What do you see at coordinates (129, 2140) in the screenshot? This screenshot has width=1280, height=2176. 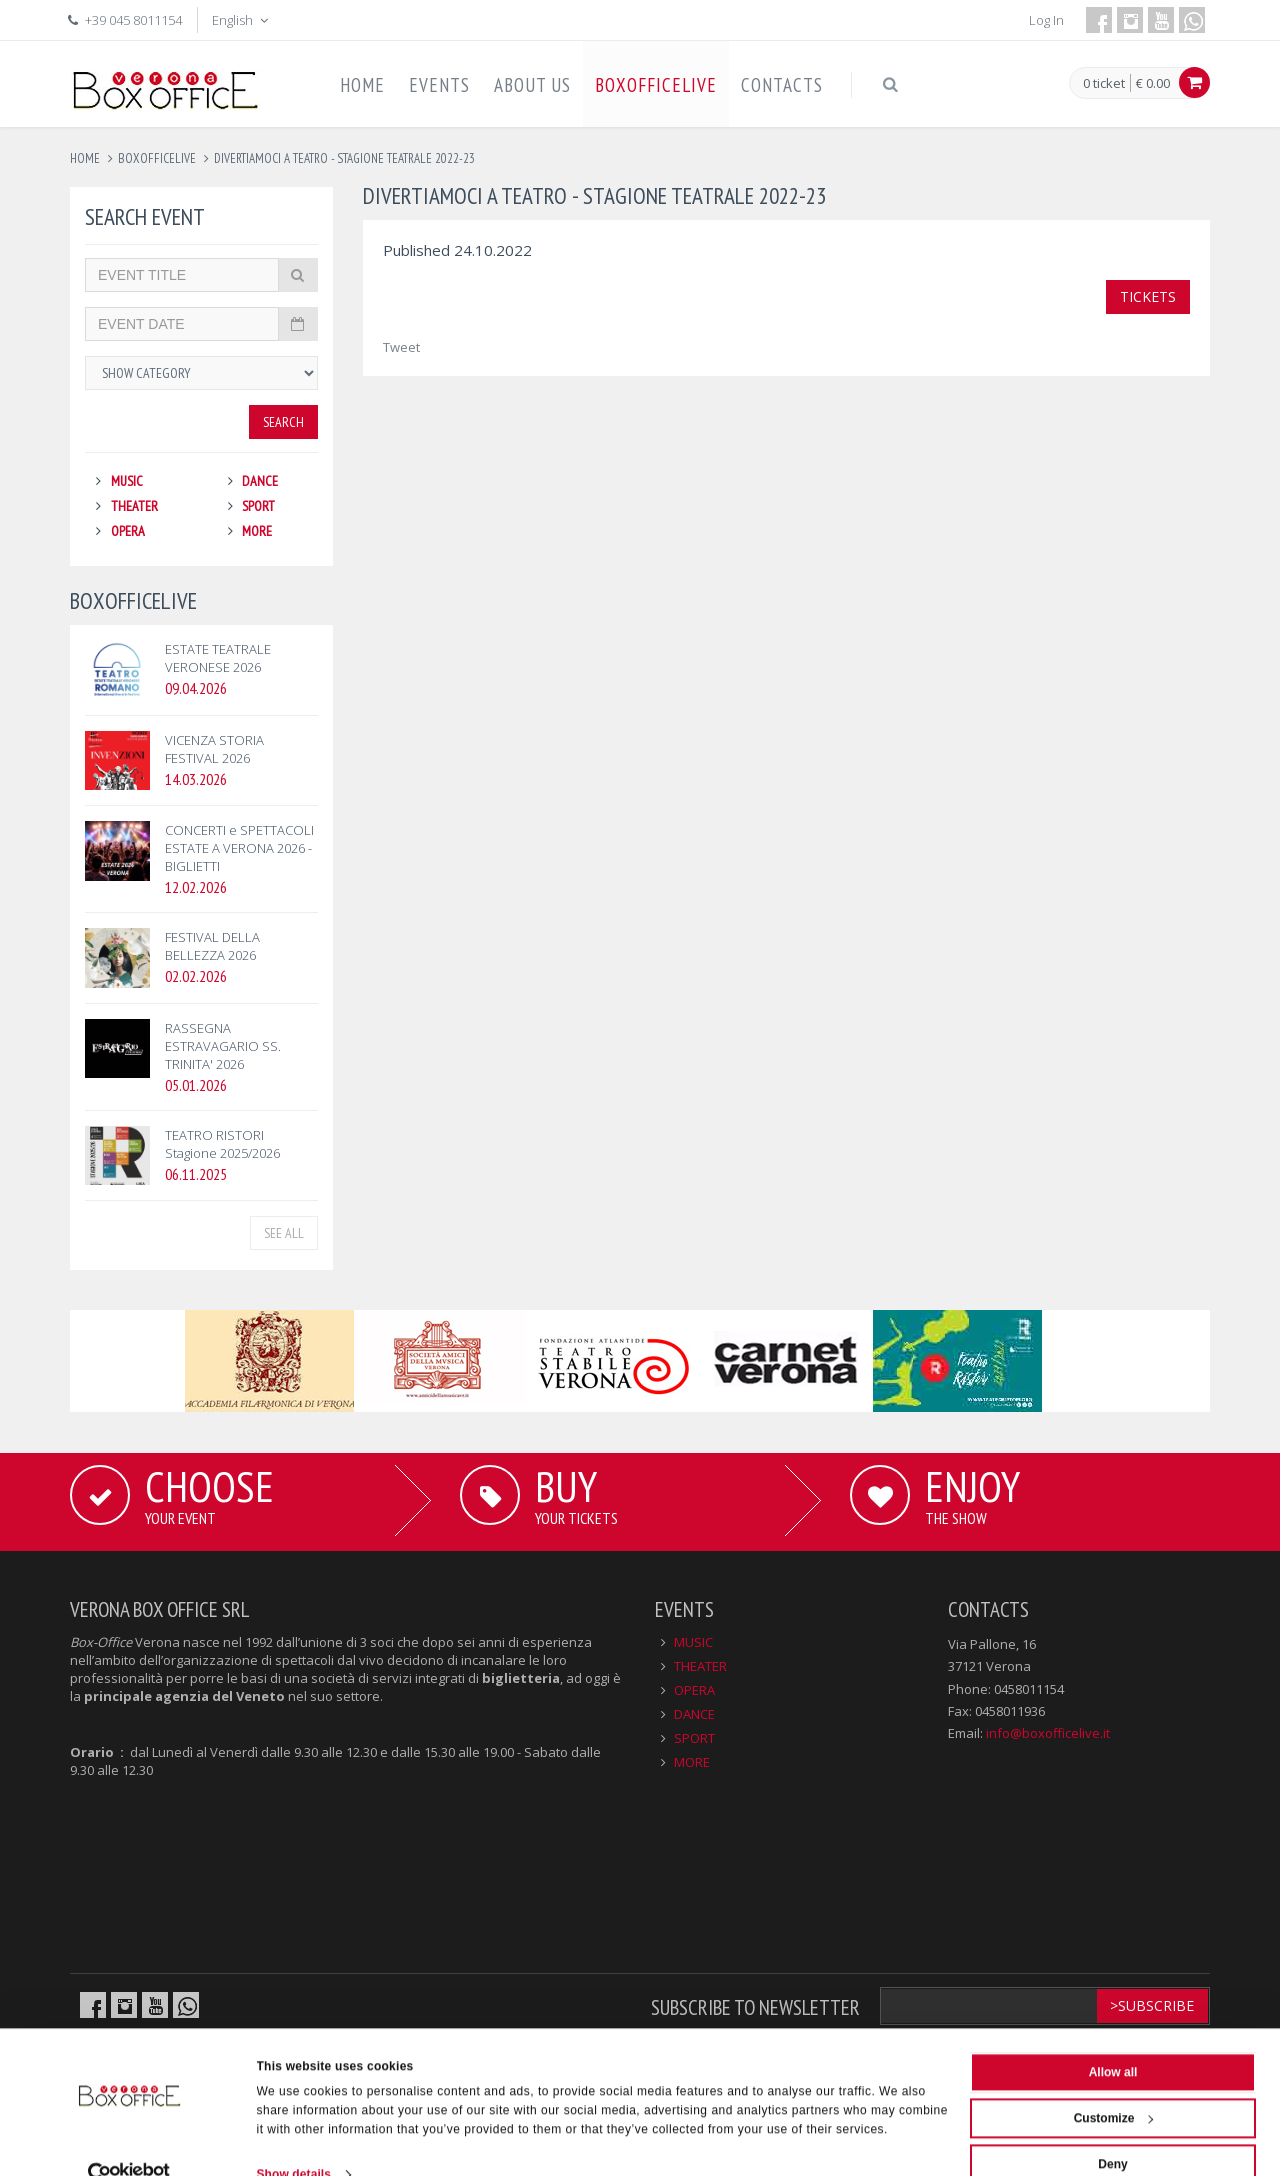 I see `[Cookiebot by Usercentrics - opens in a new window]` at bounding box center [129, 2140].